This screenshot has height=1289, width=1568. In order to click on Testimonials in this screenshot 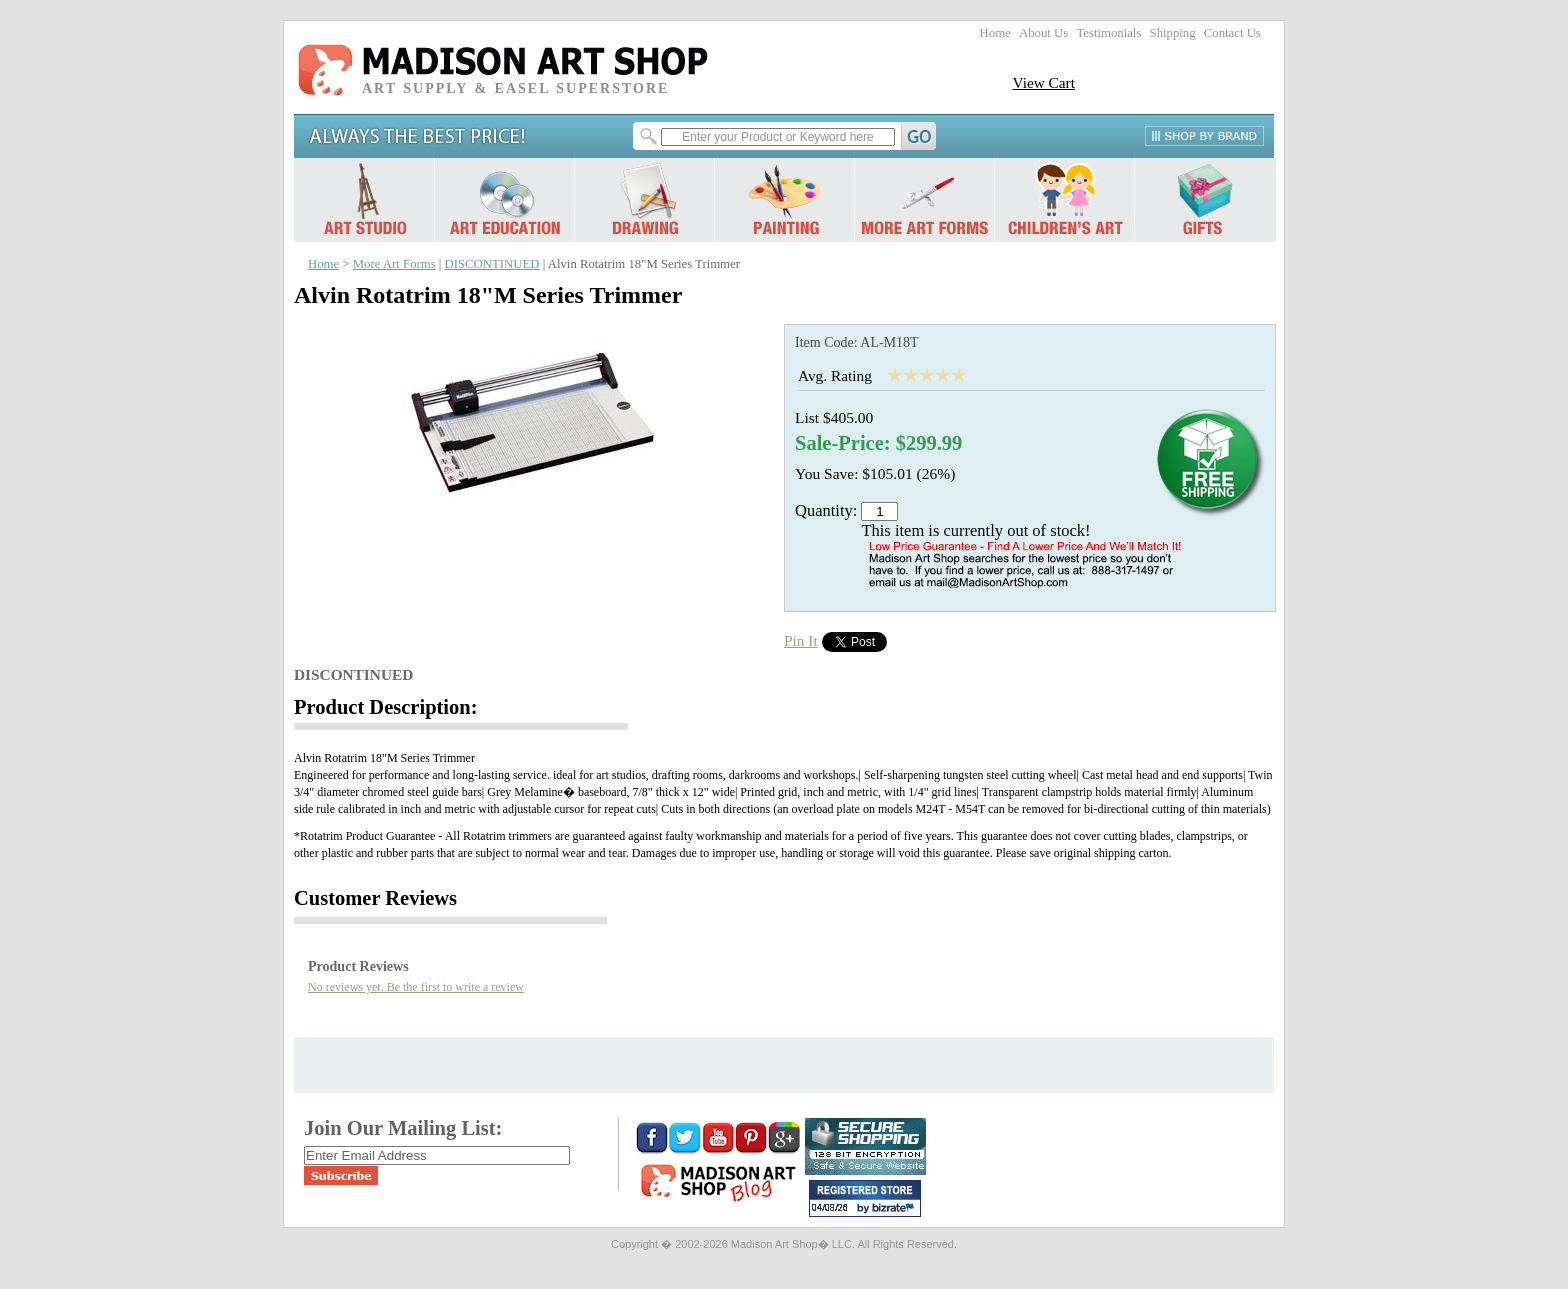, I will do `click(1108, 33)`.